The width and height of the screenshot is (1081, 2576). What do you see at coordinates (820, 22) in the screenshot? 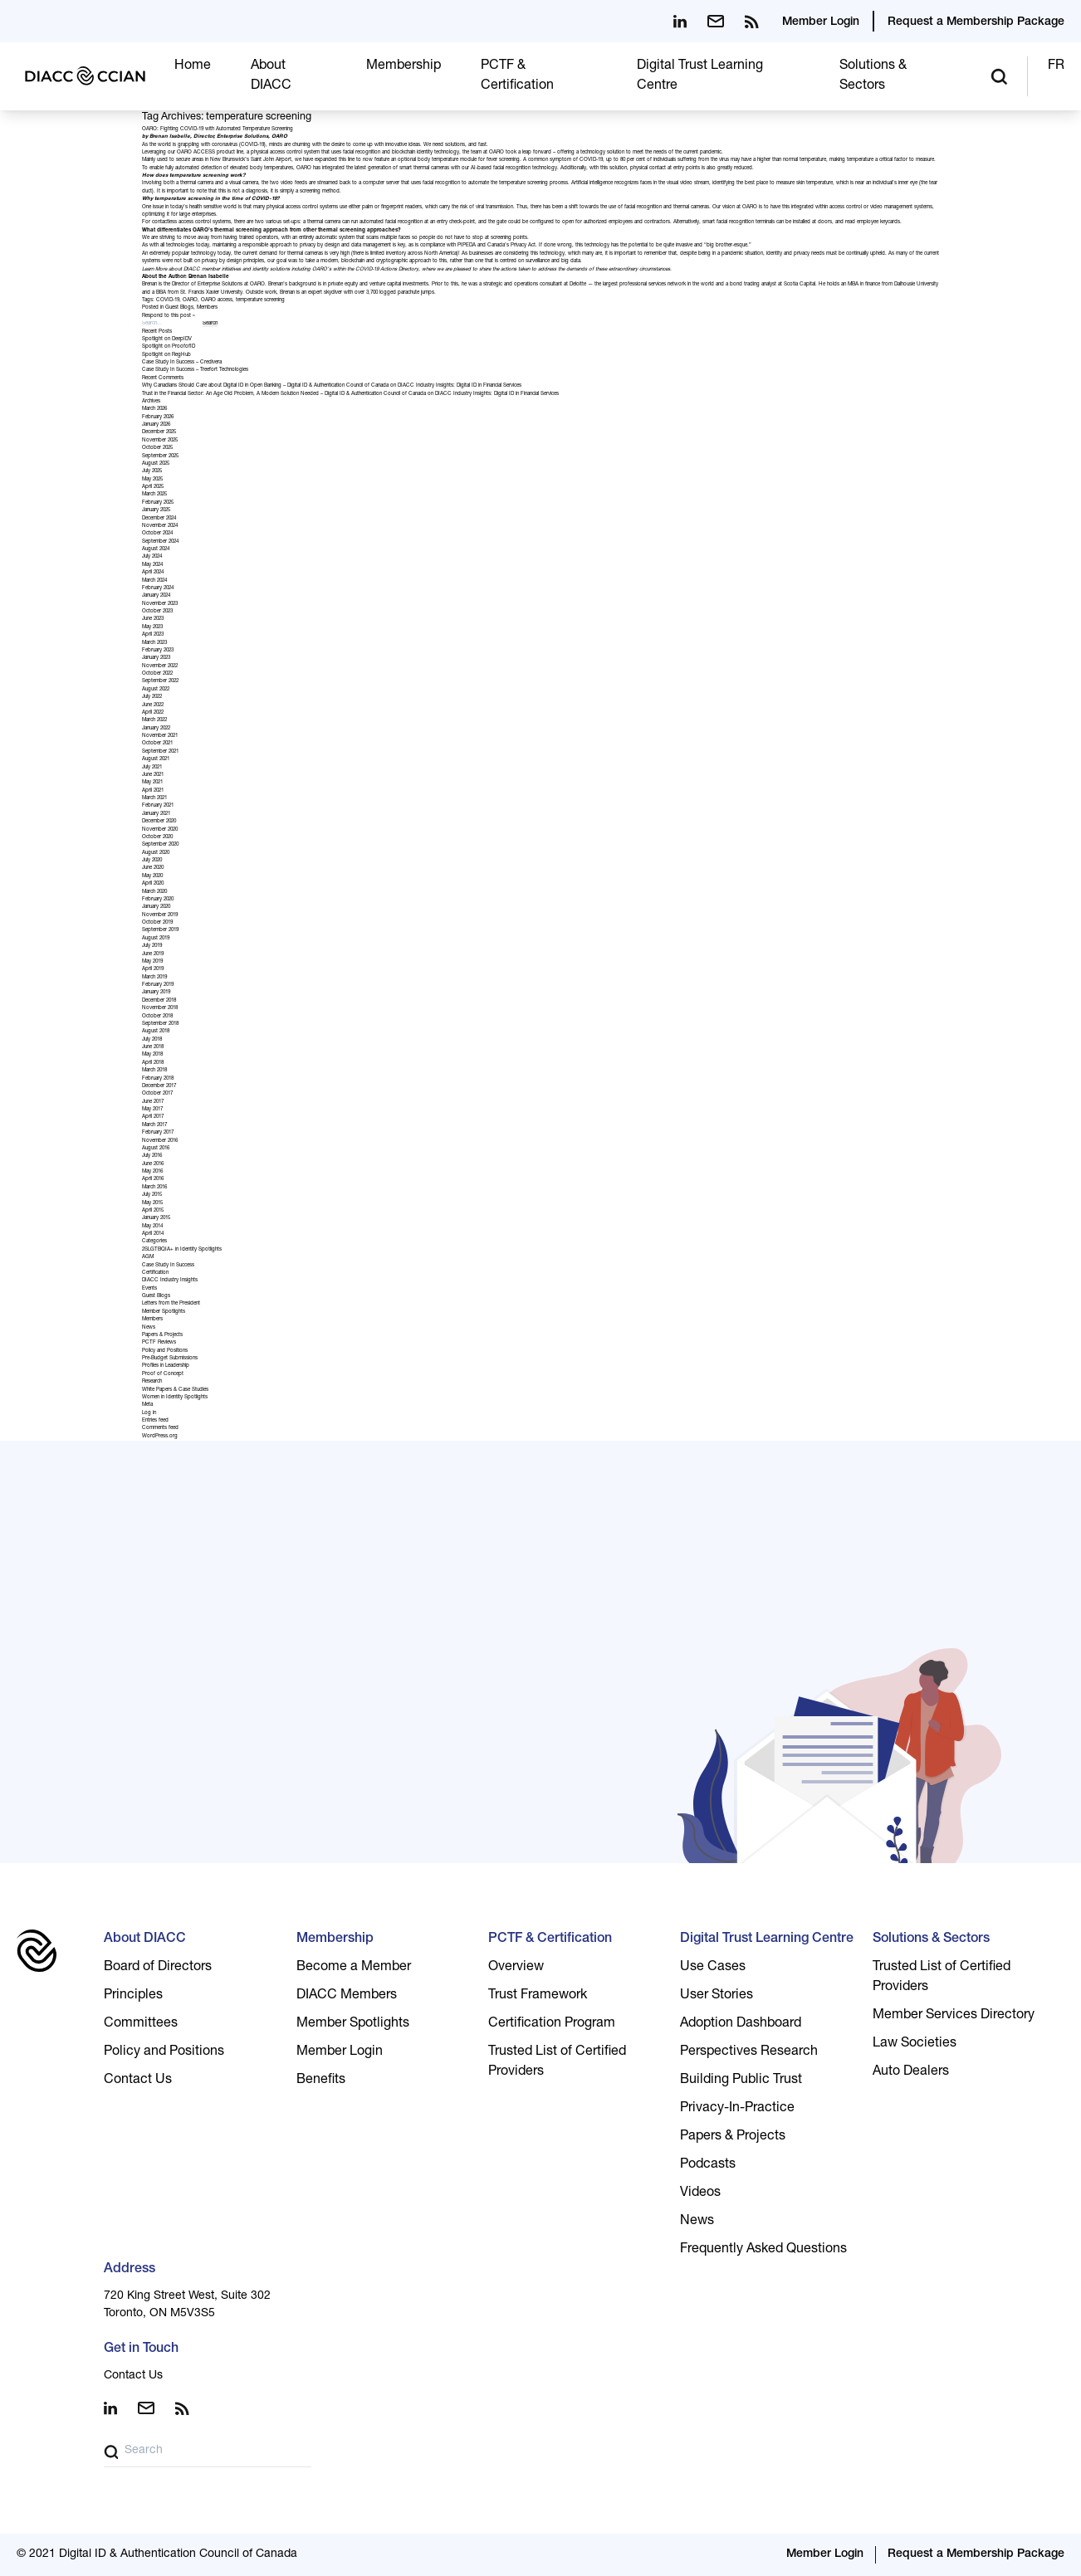
I see `Member Login` at bounding box center [820, 22].